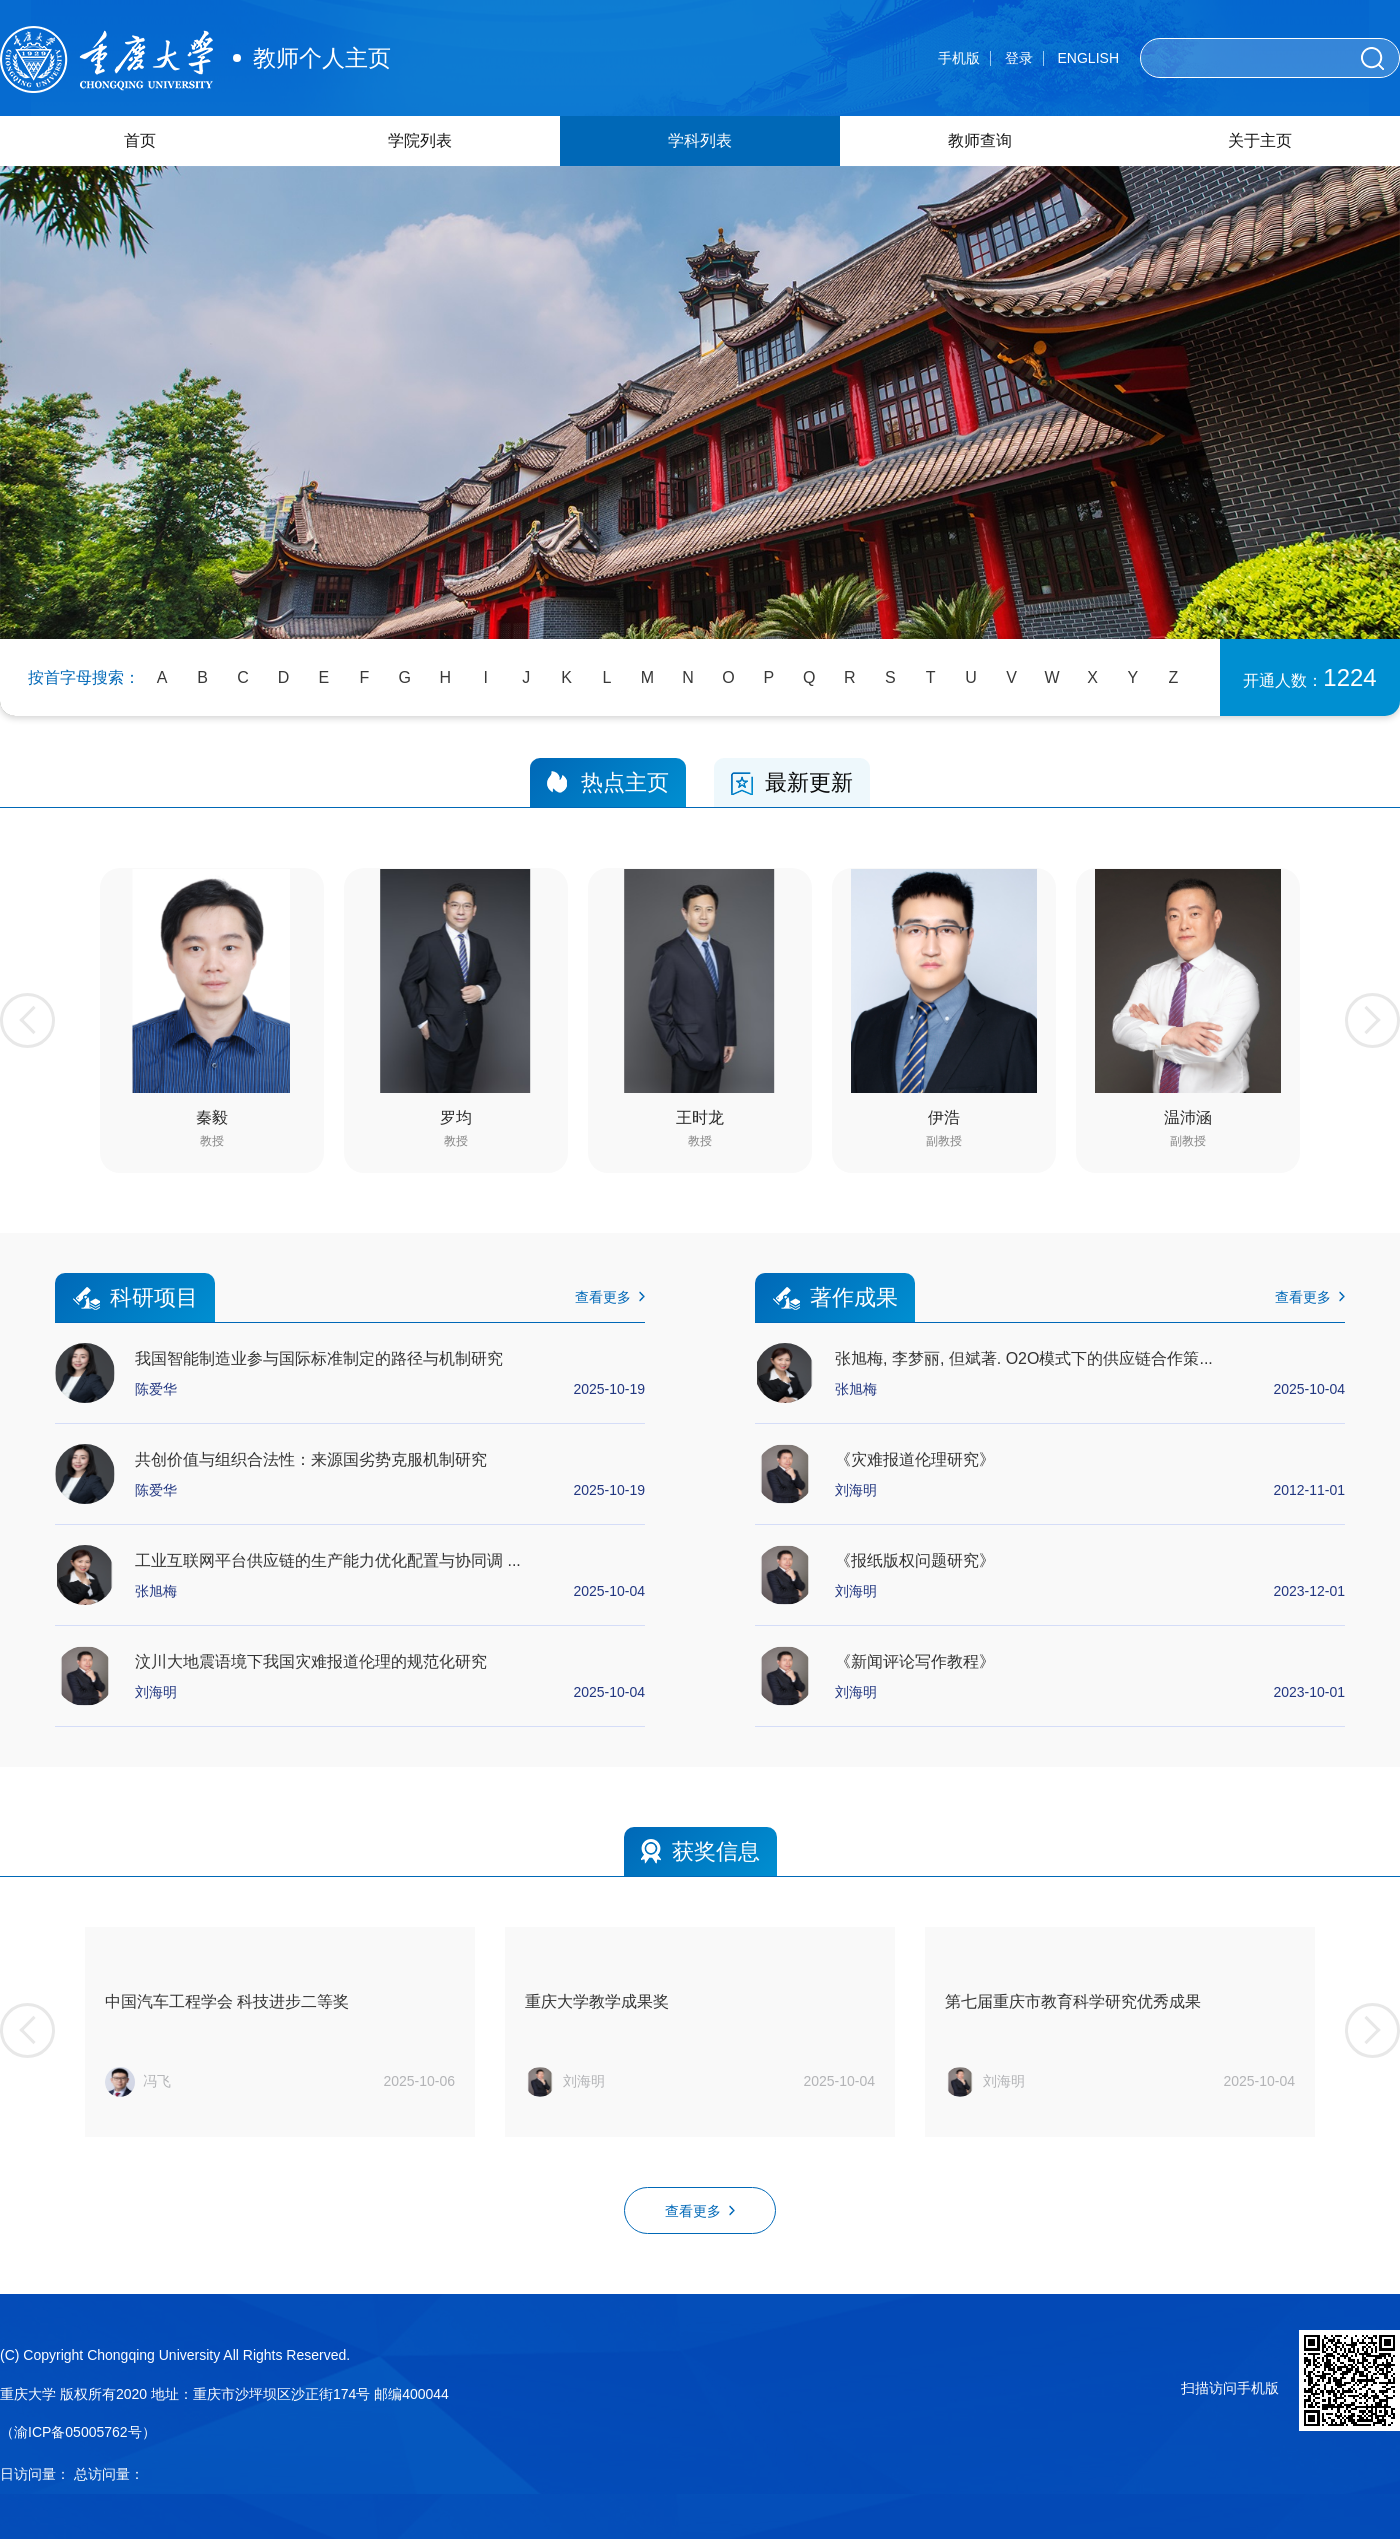 This screenshot has height=2539, width=1400. I want to click on ENGLISH, so click(1088, 58).